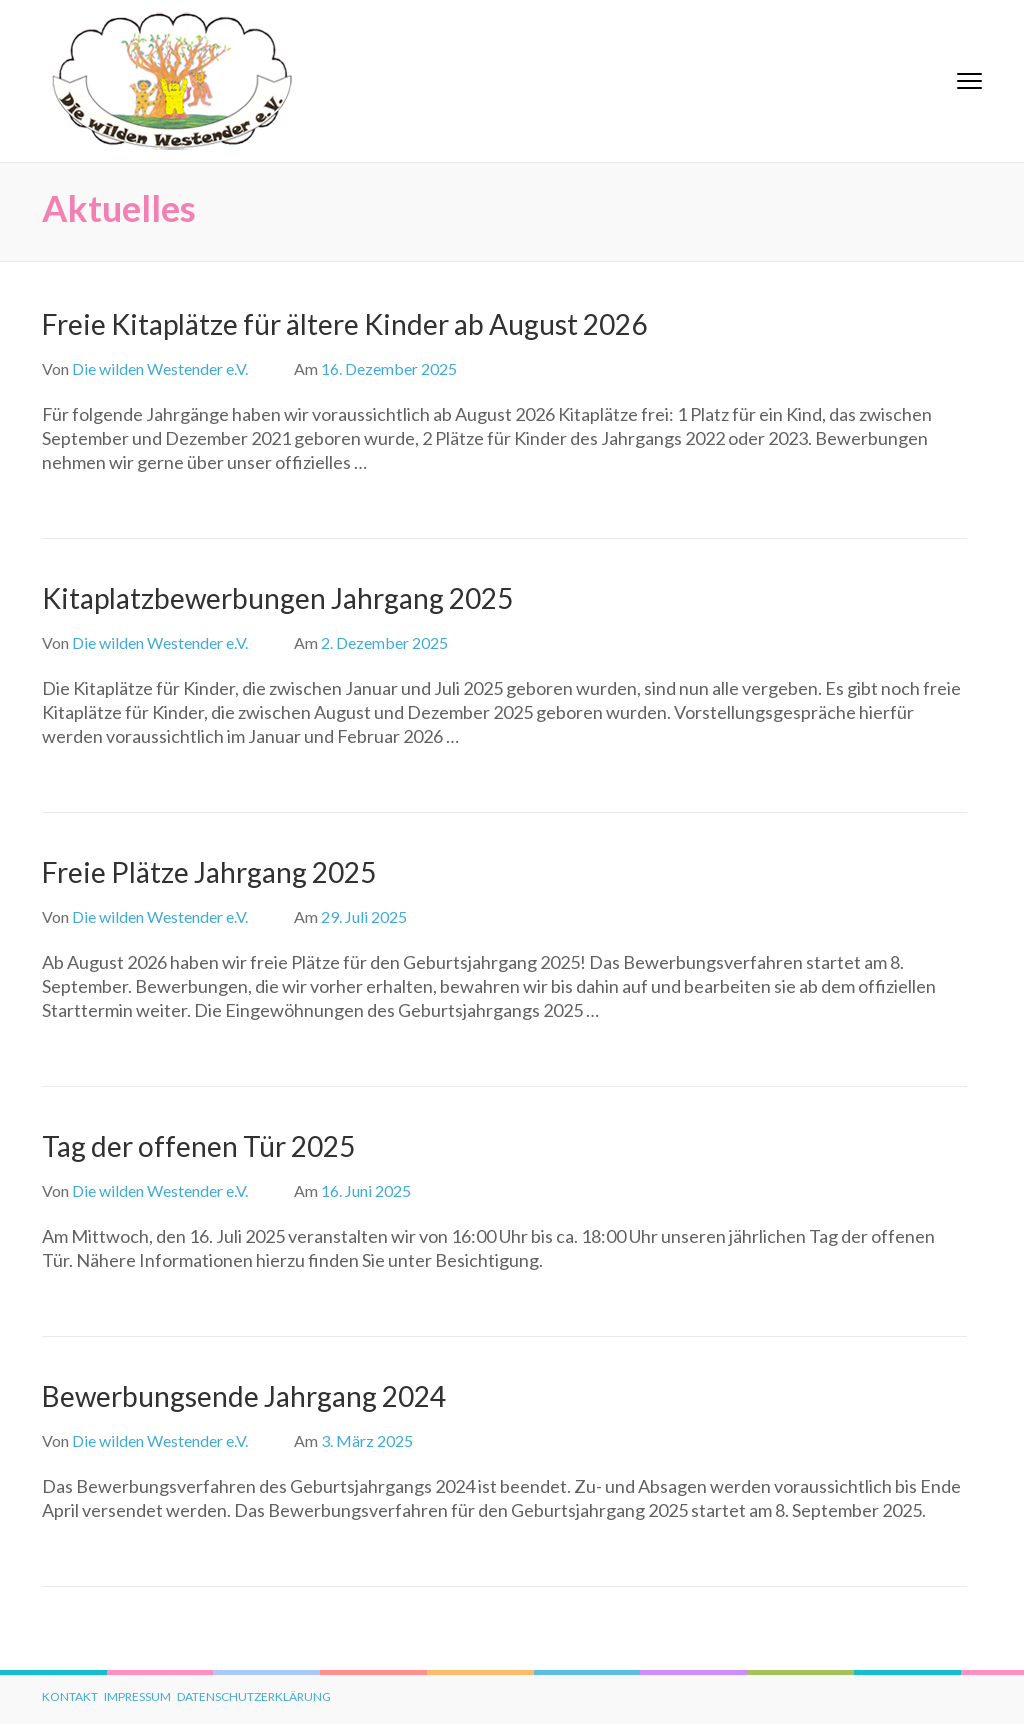  I want to click on Bewerbungsende Jahrgang 2024, so click(244, 1396).